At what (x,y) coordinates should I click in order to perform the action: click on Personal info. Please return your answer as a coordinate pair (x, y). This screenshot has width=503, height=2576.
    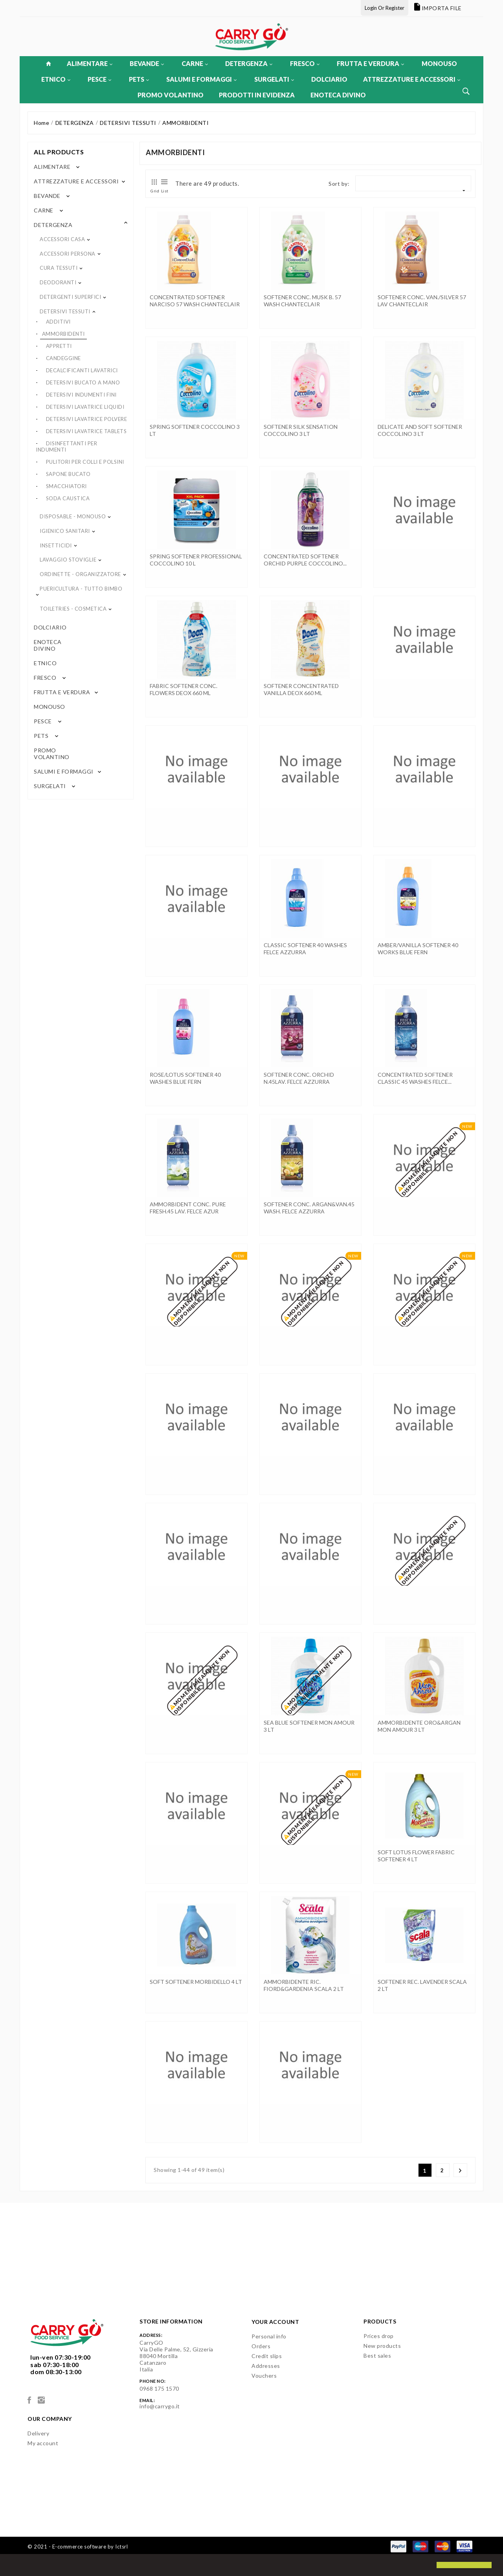
    Looking at the image, I should click on (269, 2336).